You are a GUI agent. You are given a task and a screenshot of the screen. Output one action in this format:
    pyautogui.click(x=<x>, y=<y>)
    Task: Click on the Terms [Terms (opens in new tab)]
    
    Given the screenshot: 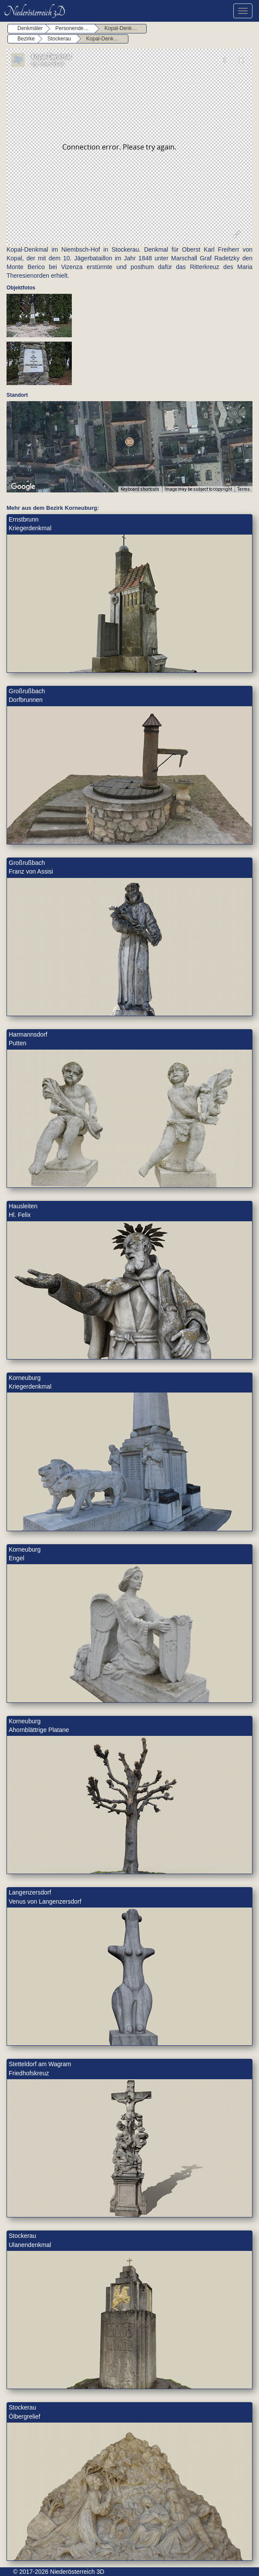 What is the action you would take?
    pyautogui.click(x=243, y=489)
    